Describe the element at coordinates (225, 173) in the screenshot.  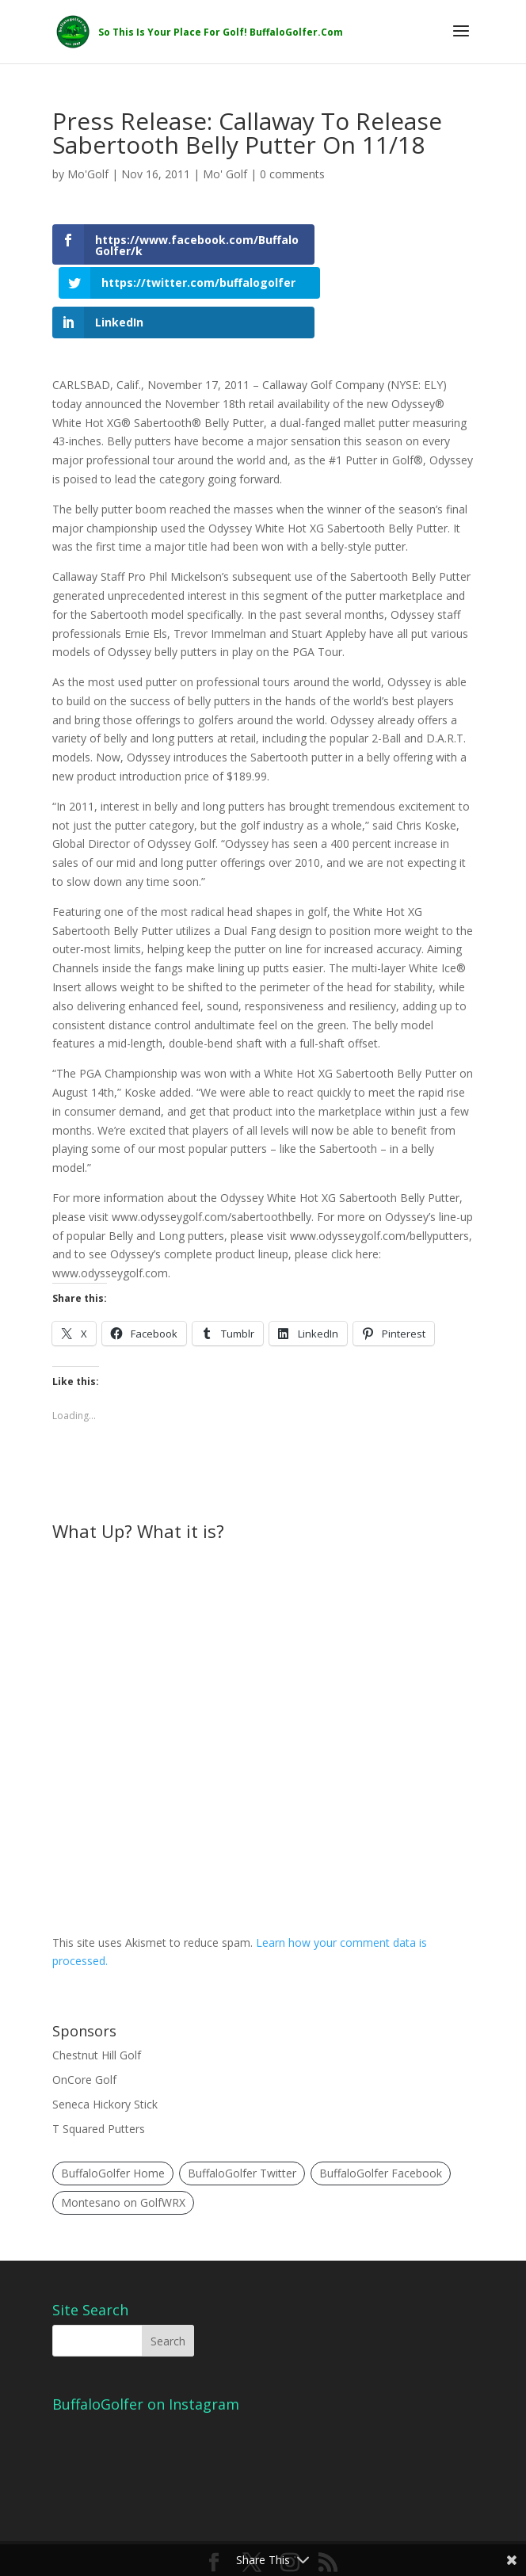
I see `Mo' Golf` at that location.